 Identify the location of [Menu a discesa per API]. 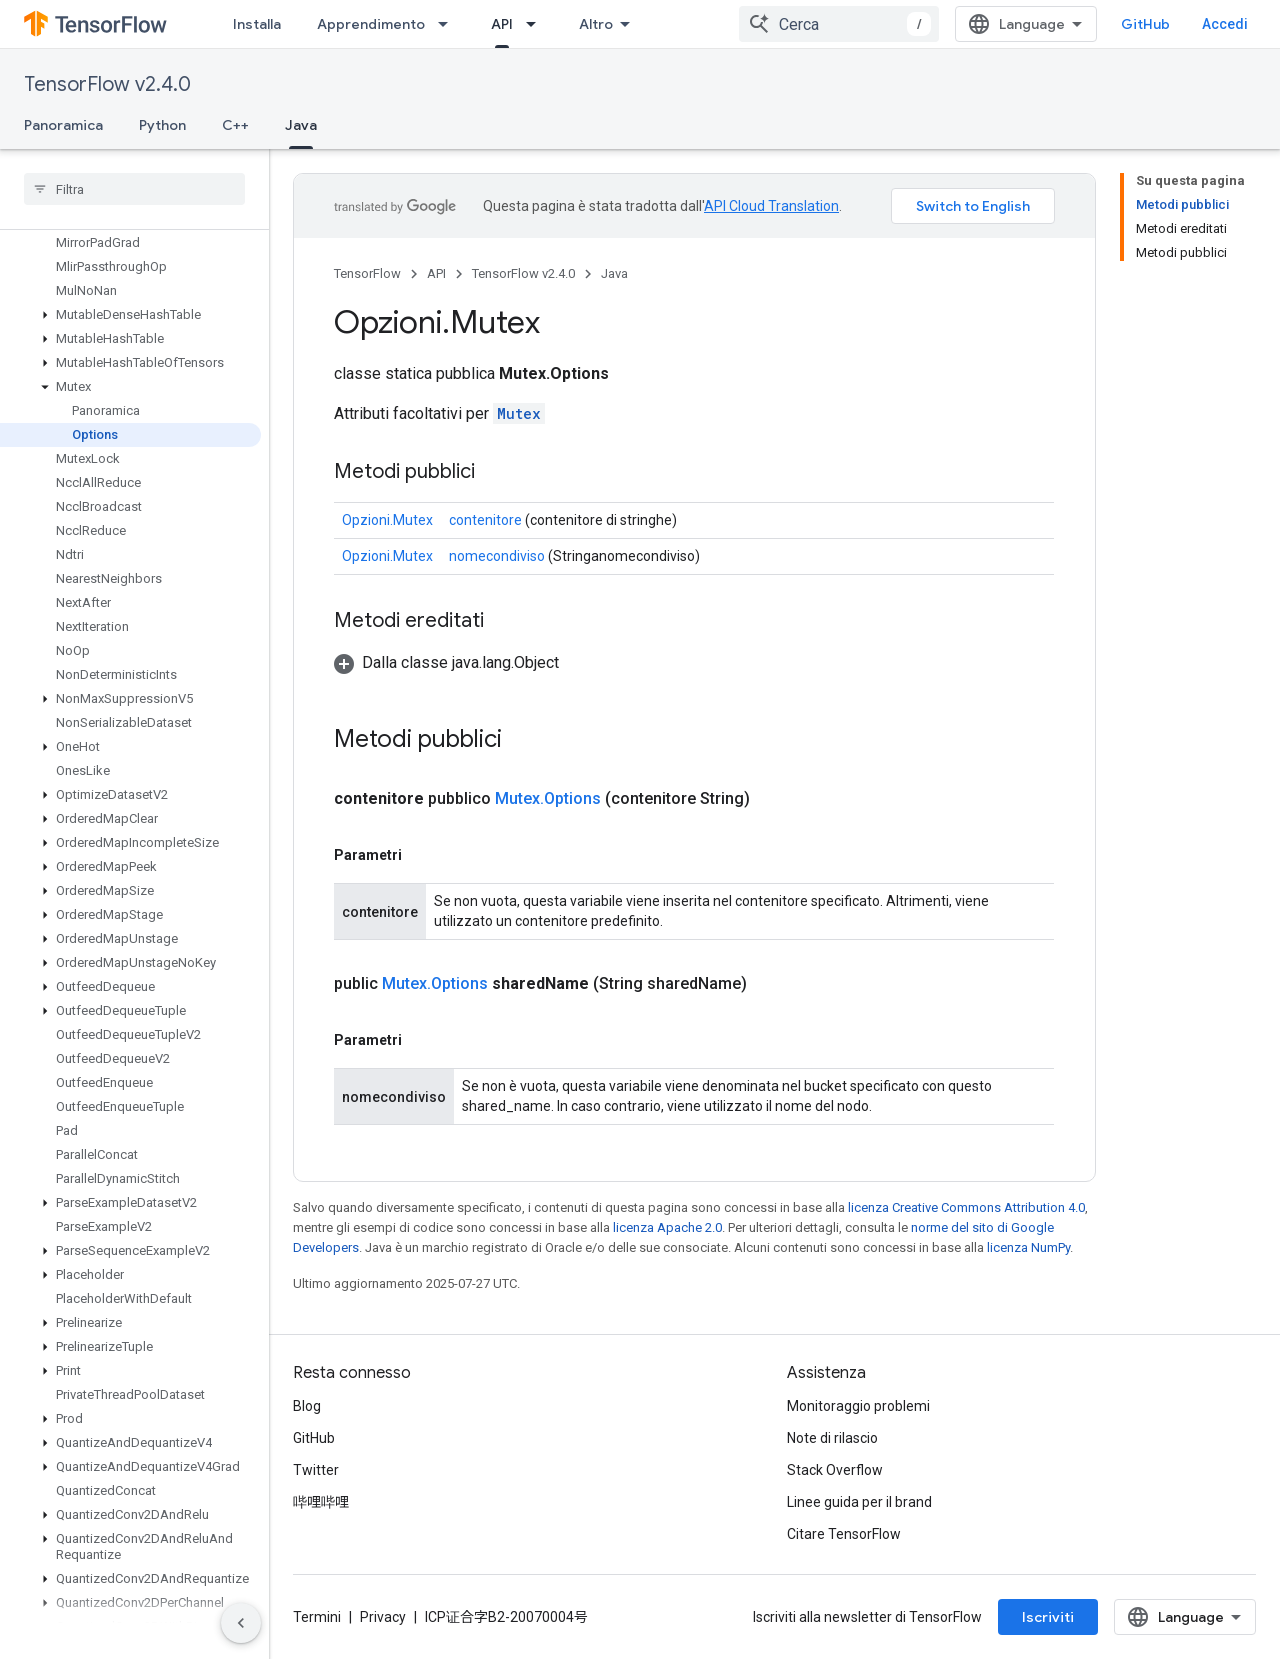
(537, 24).